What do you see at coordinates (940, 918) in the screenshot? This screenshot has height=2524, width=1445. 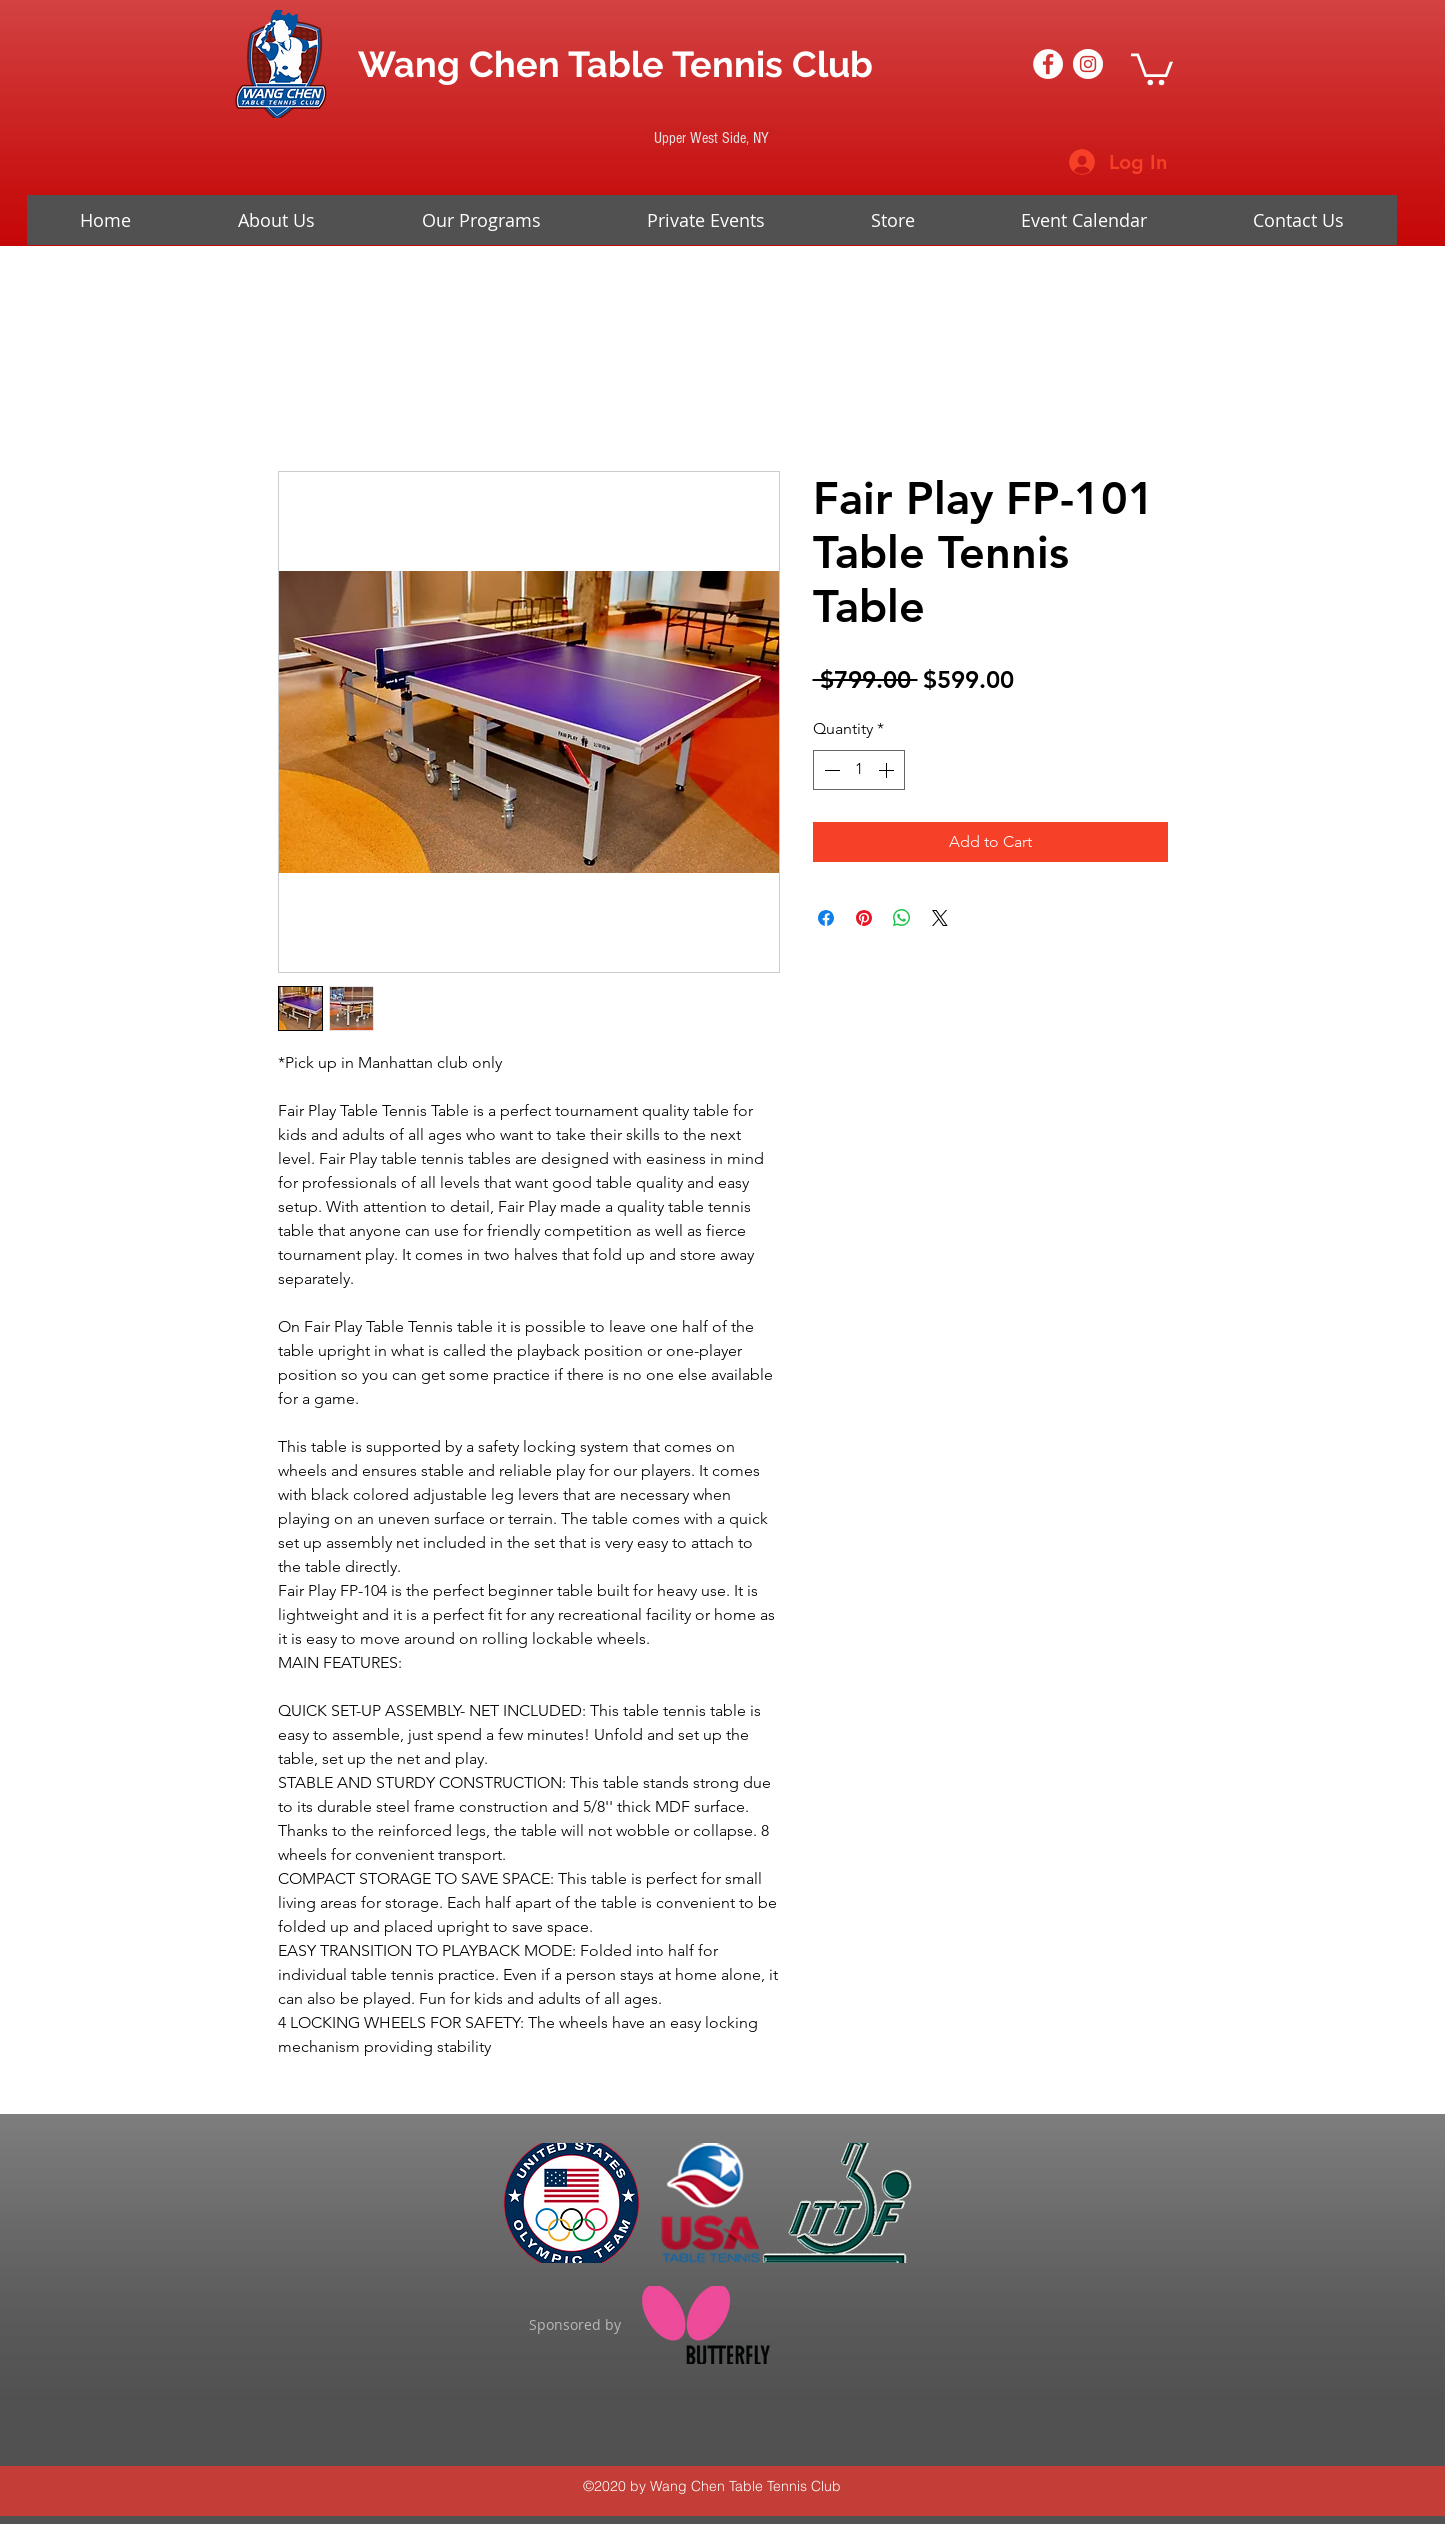 I see `[Share on X]` at bounding box center [940, 918].